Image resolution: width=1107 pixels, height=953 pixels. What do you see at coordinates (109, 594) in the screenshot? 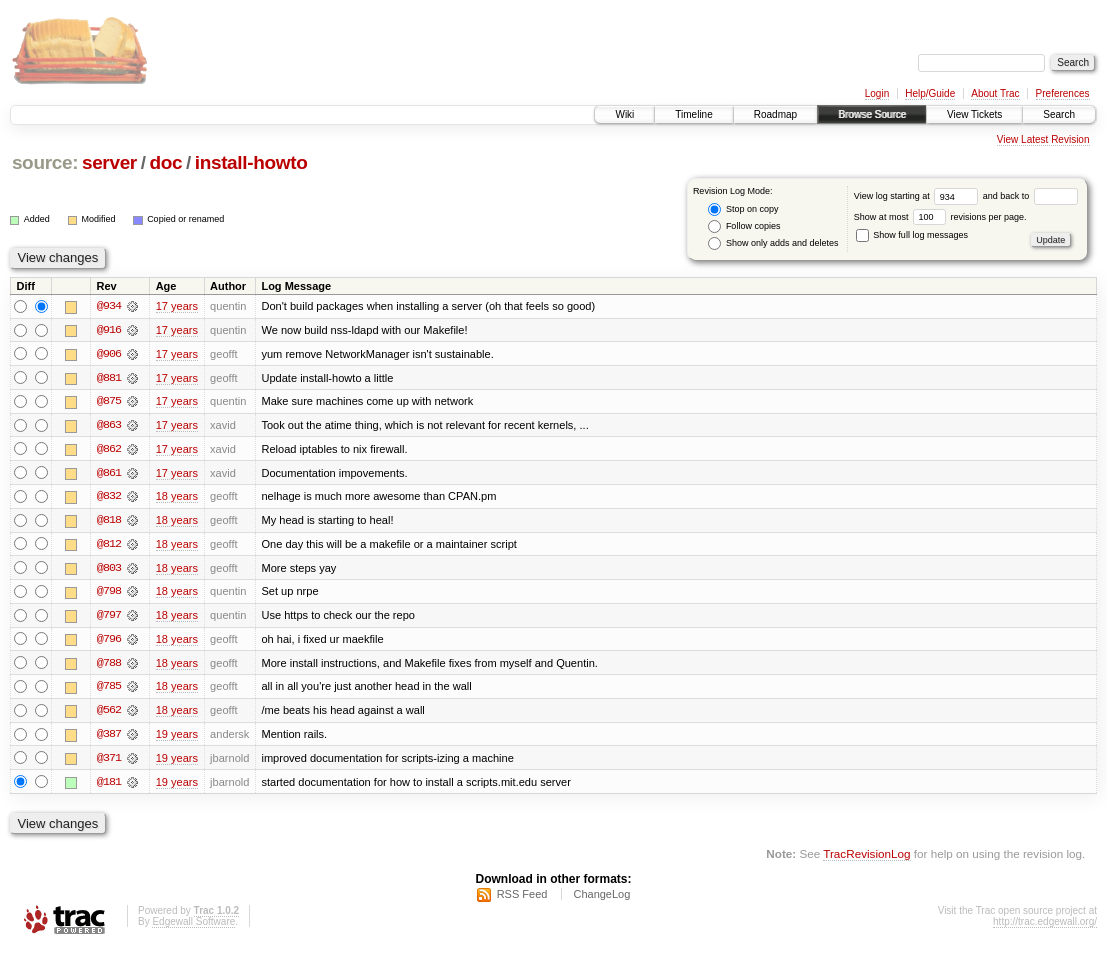
I see `@798` at bounding box center [109, 594].